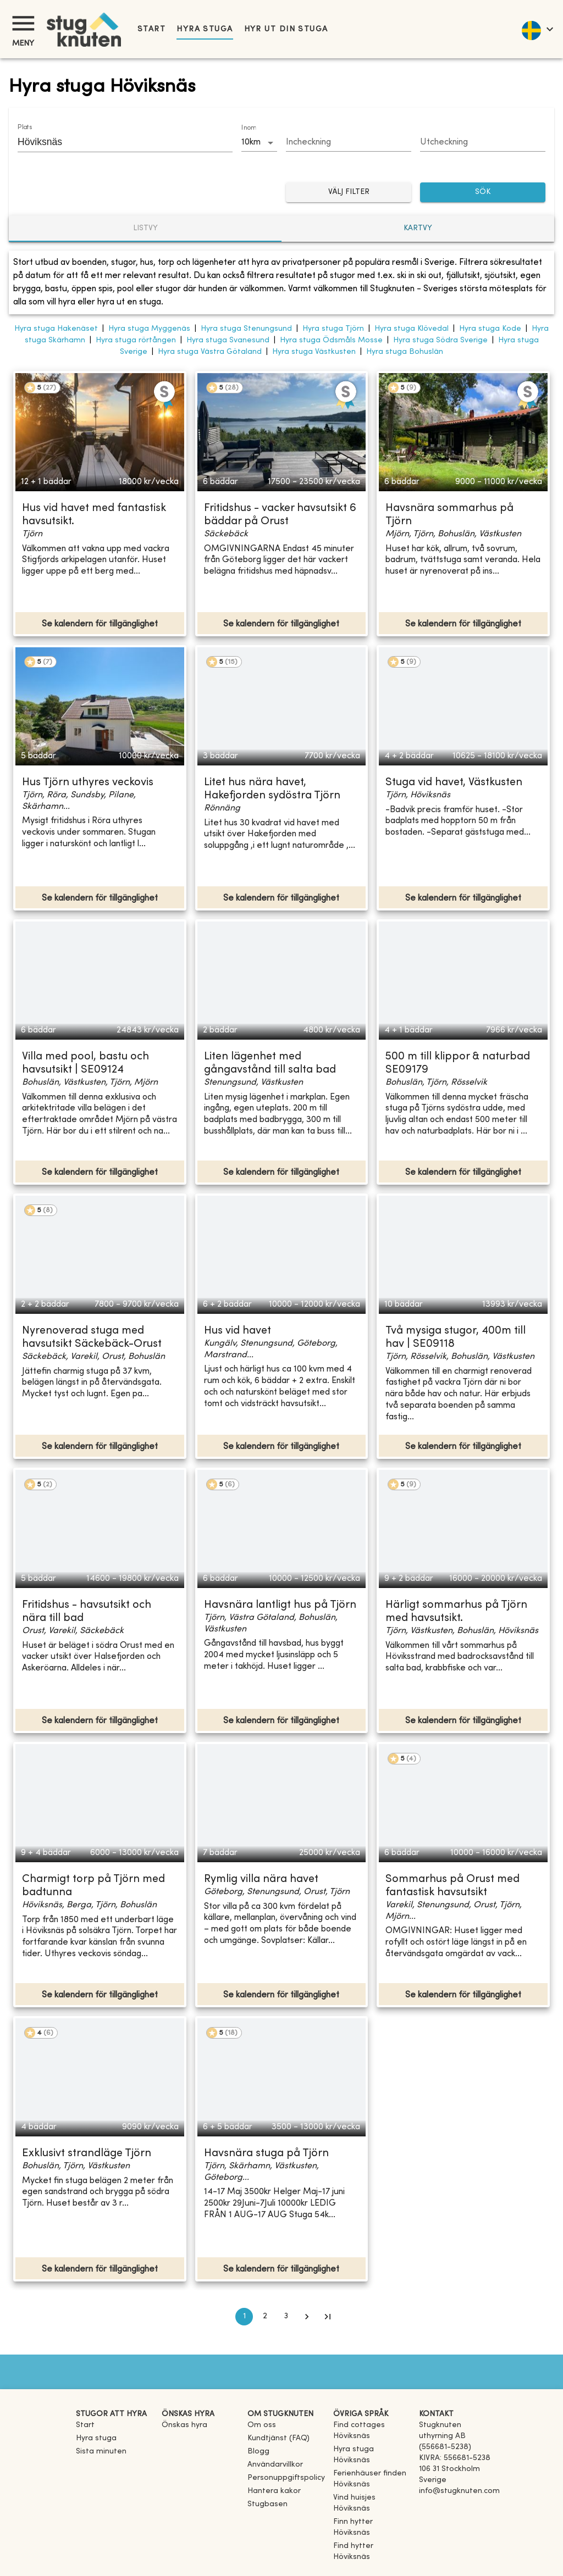 The width and height of the screenshot is (563, 2576). I want to click on Hyr ut din stuga, so click(286, 29).